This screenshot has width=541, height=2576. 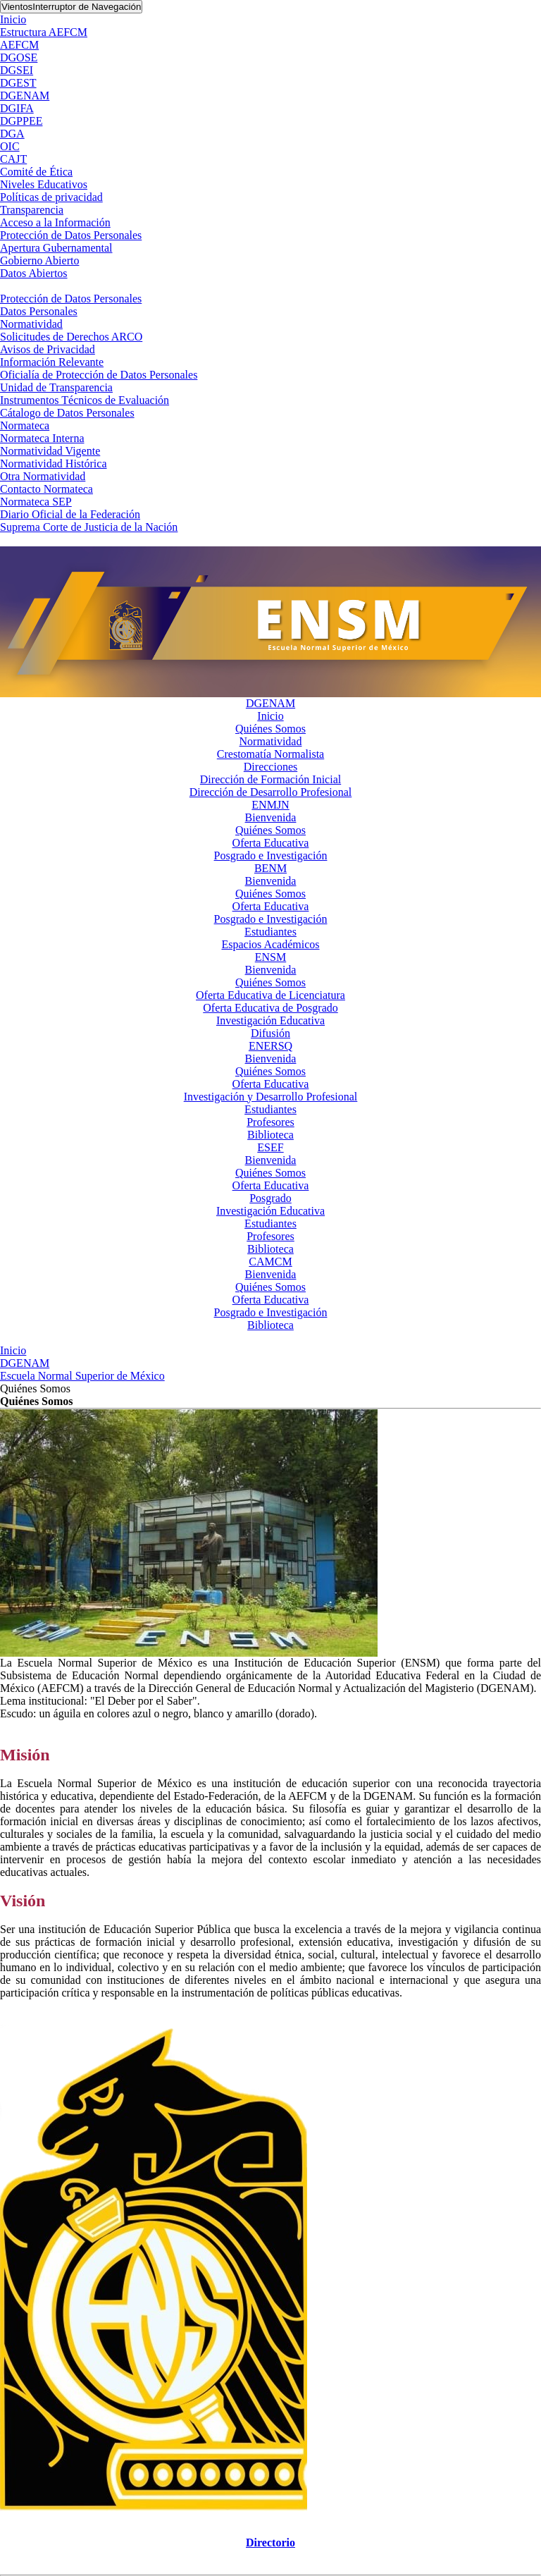 I want to click on Crestomatía Normalista, so click(x=270, y=754).